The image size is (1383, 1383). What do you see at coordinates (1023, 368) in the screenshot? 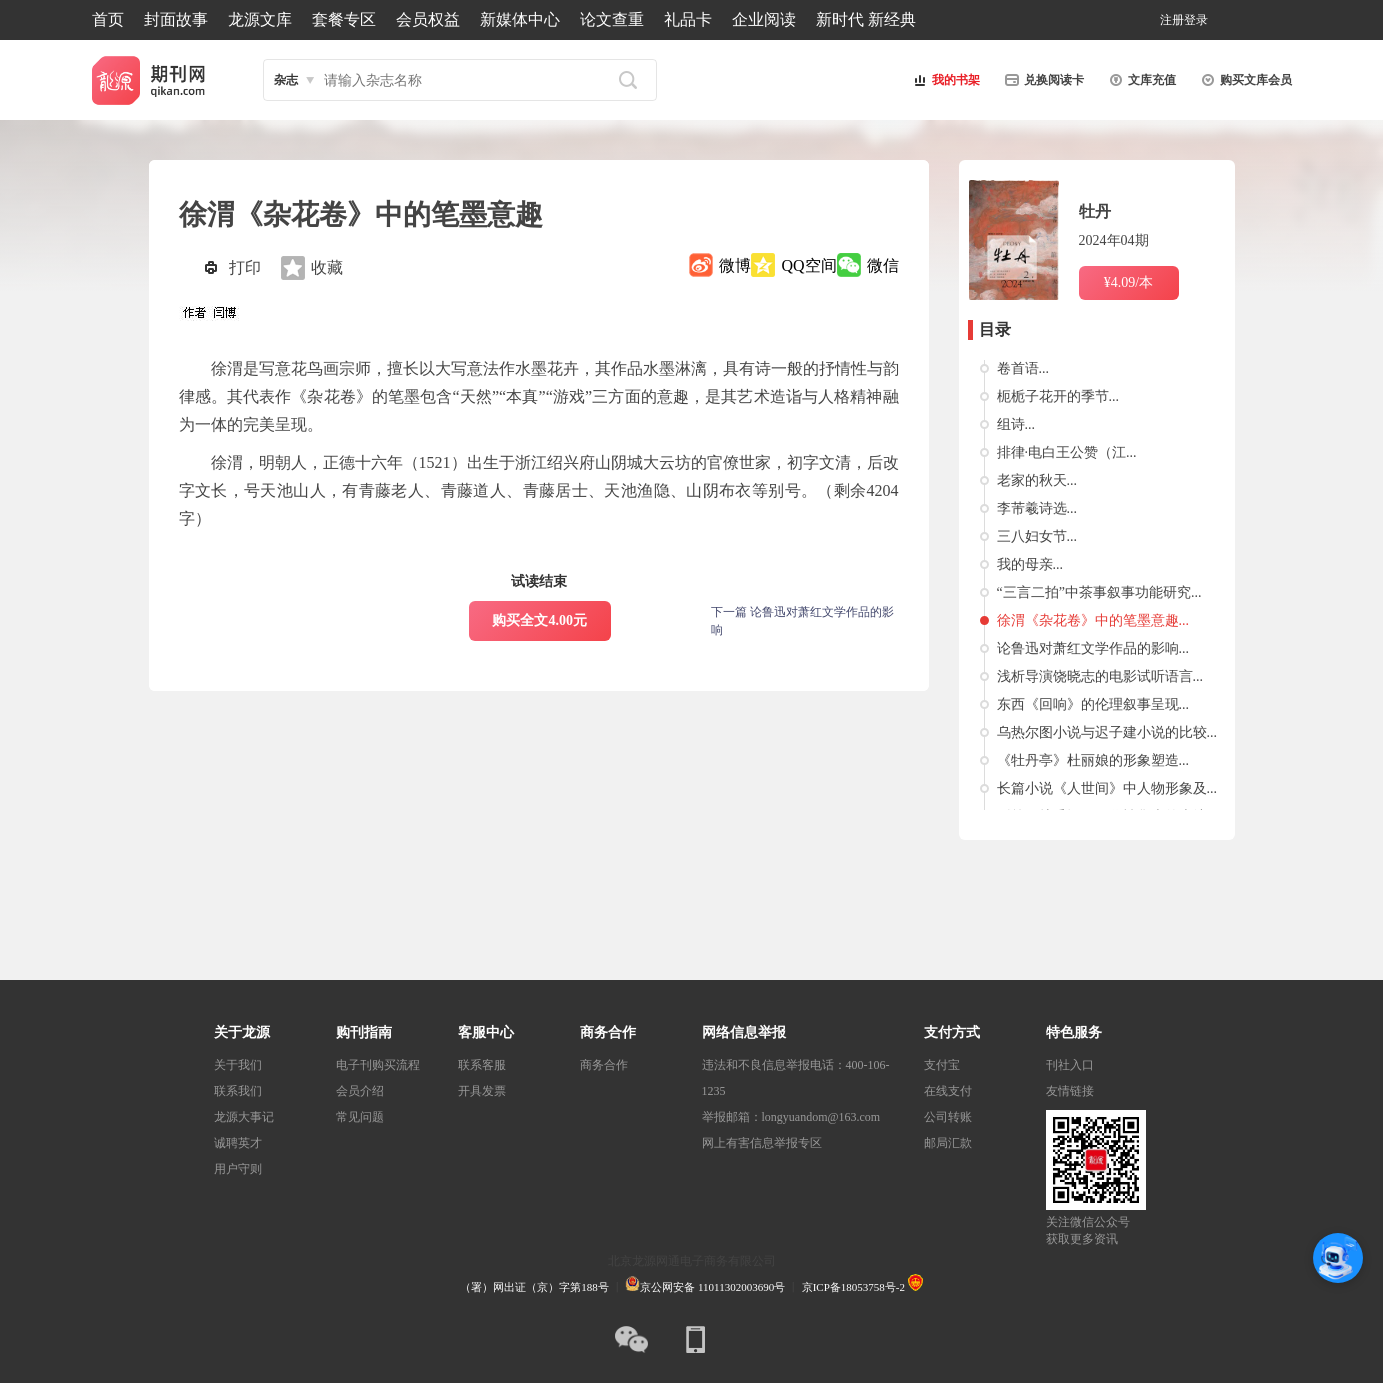
I see `卷首语...` at bounding box center [1023, 368].